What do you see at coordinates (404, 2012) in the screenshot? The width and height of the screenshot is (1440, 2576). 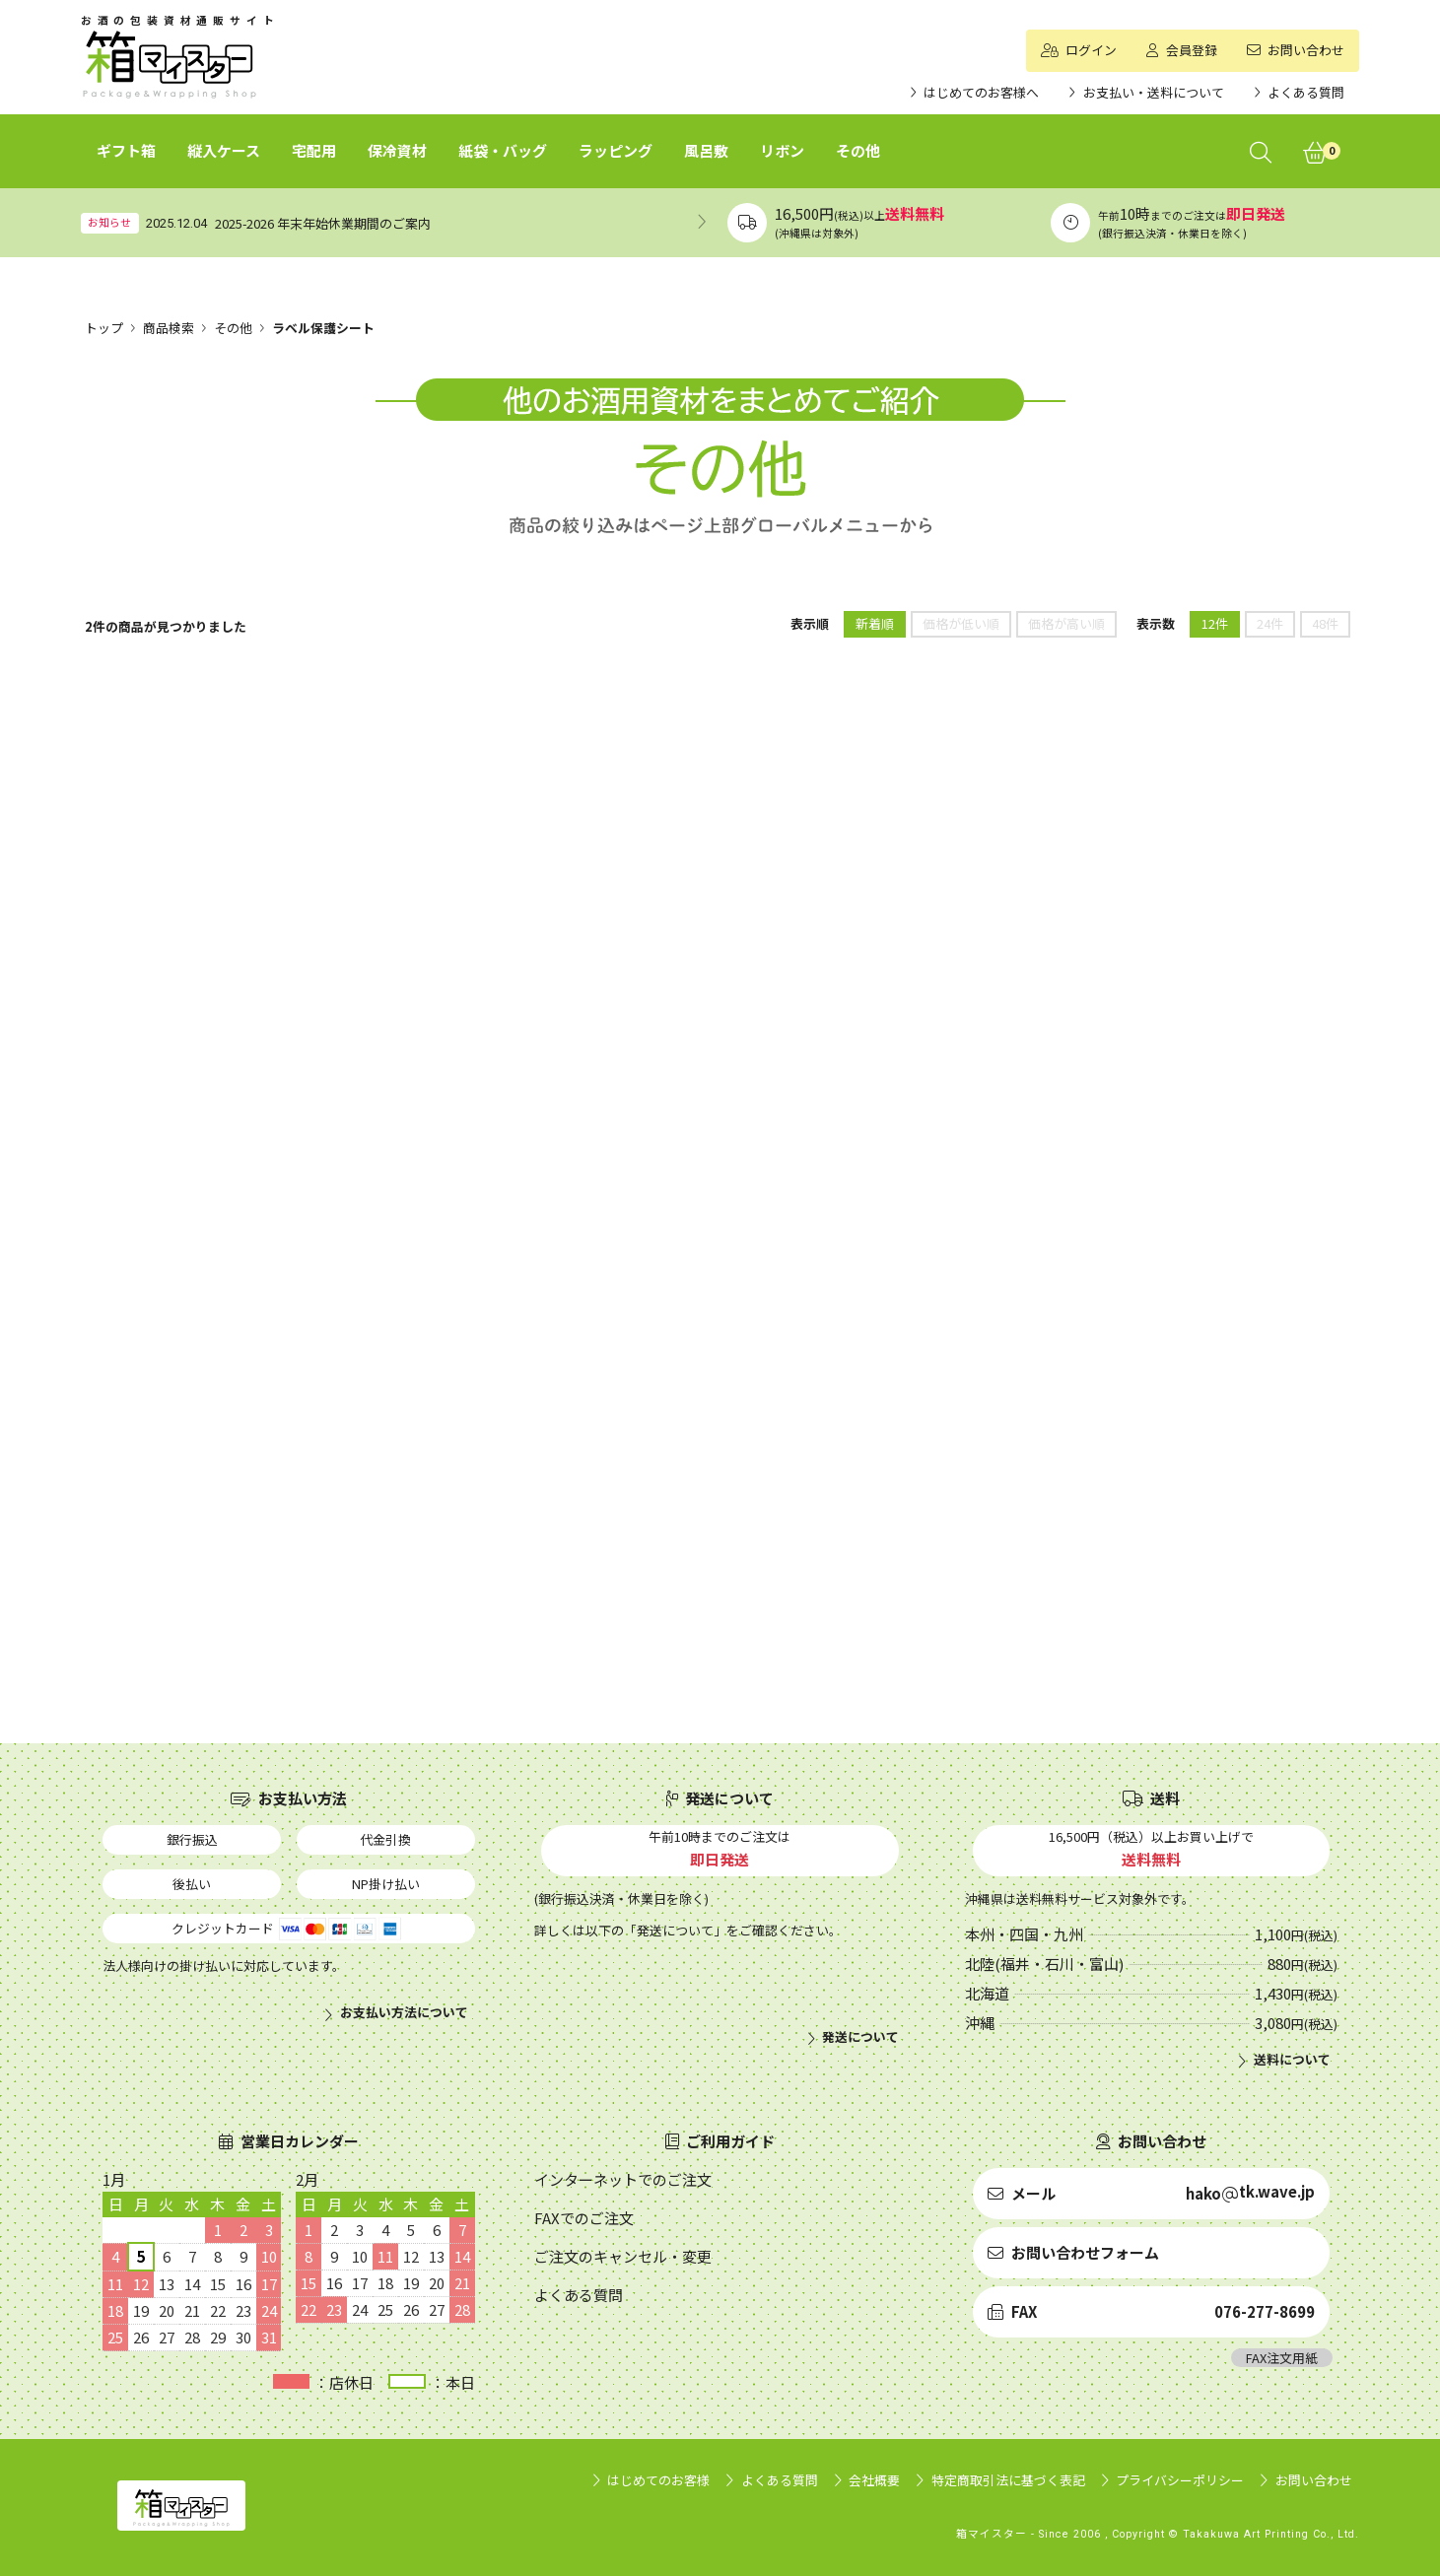 I see `お支払い方法について` at bounding box center [404, 2012].